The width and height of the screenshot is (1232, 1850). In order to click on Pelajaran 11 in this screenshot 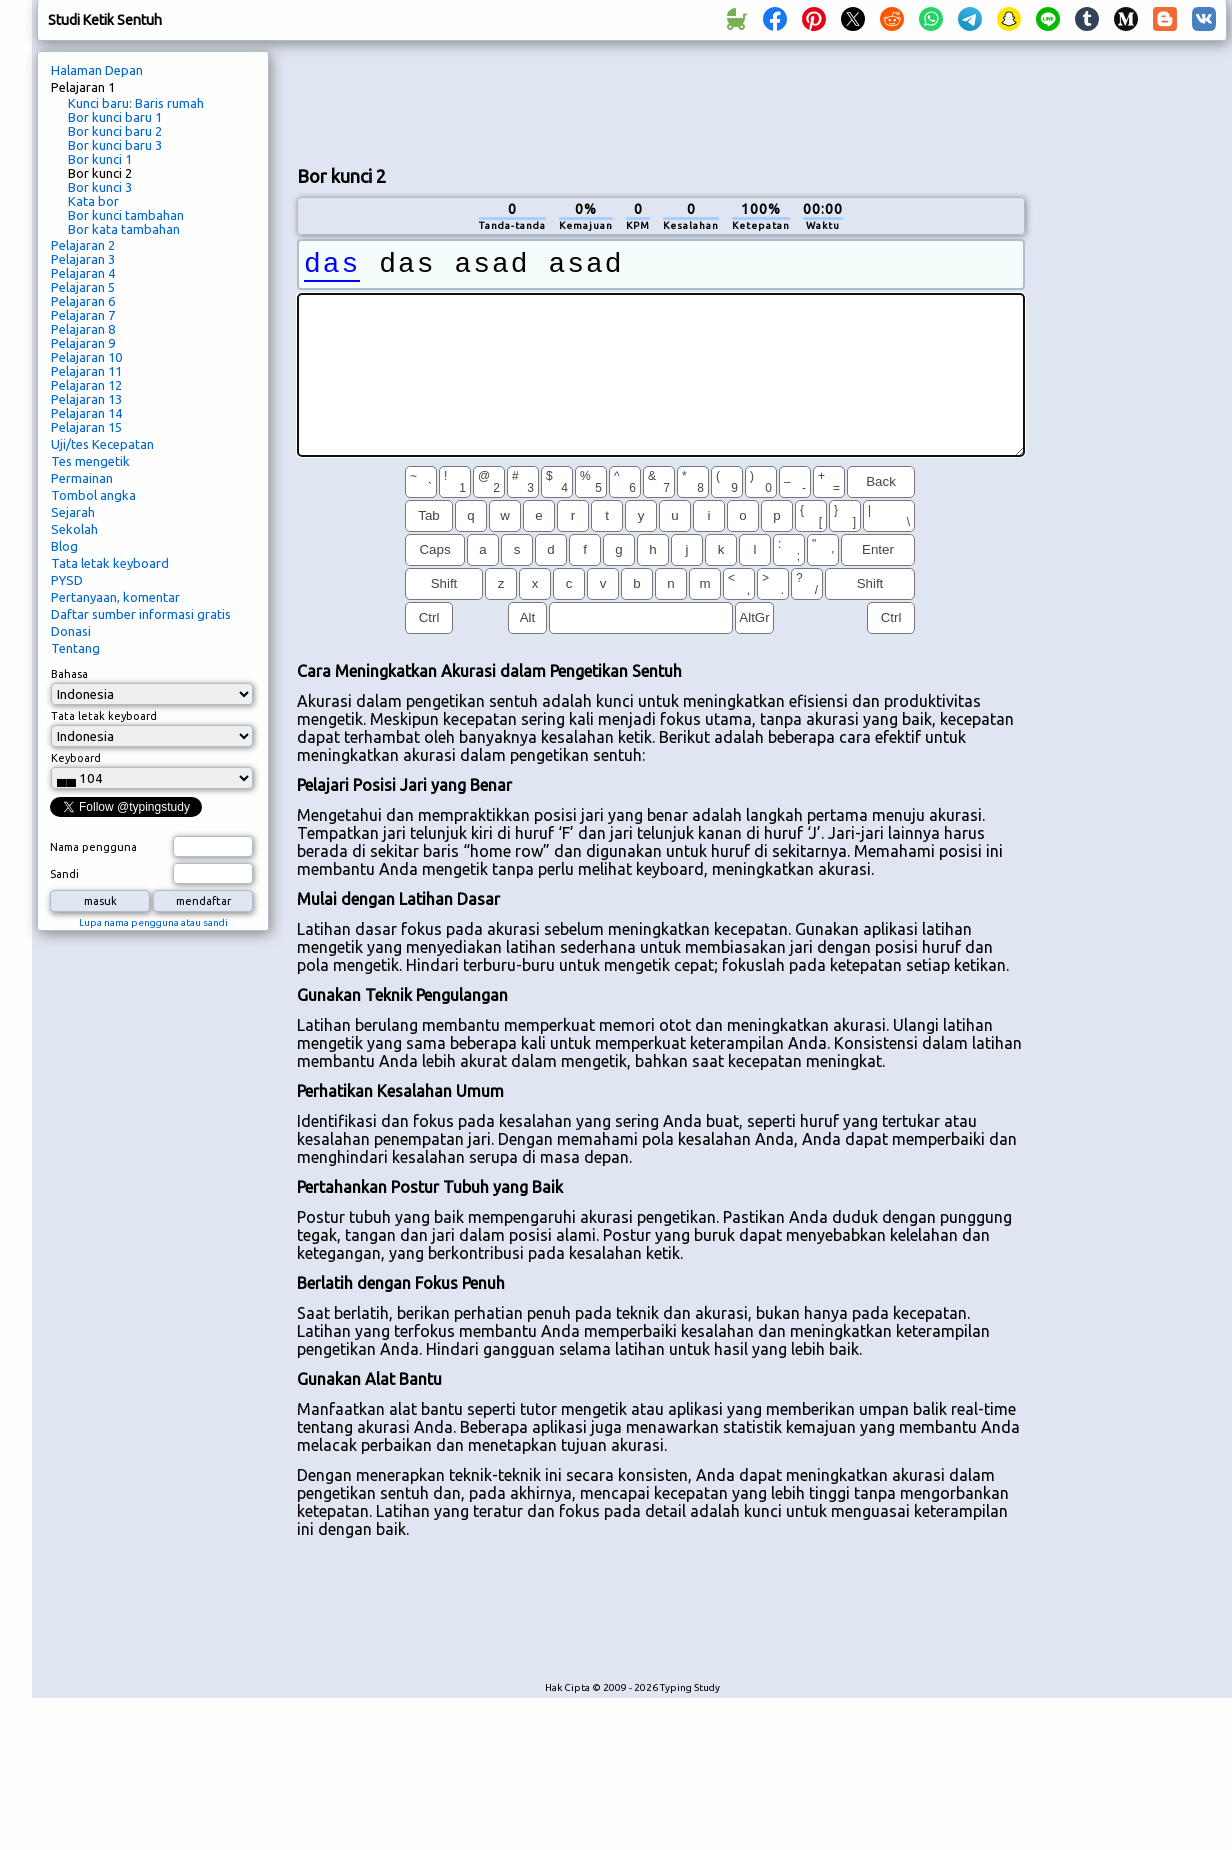, I will do `click(86, 371)`.